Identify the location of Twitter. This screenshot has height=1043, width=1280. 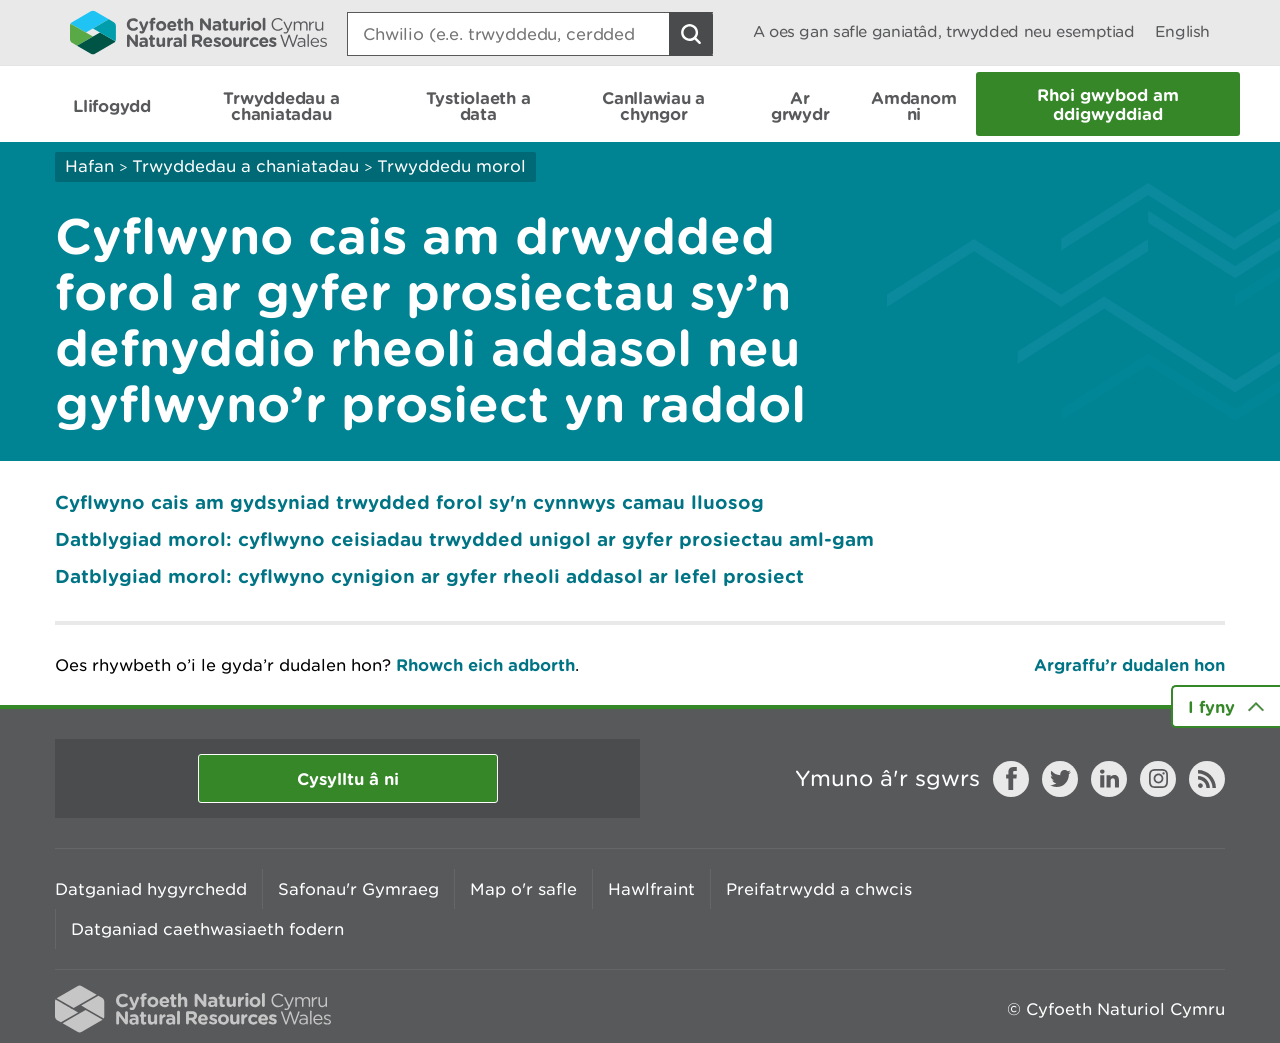
(1060, 779).